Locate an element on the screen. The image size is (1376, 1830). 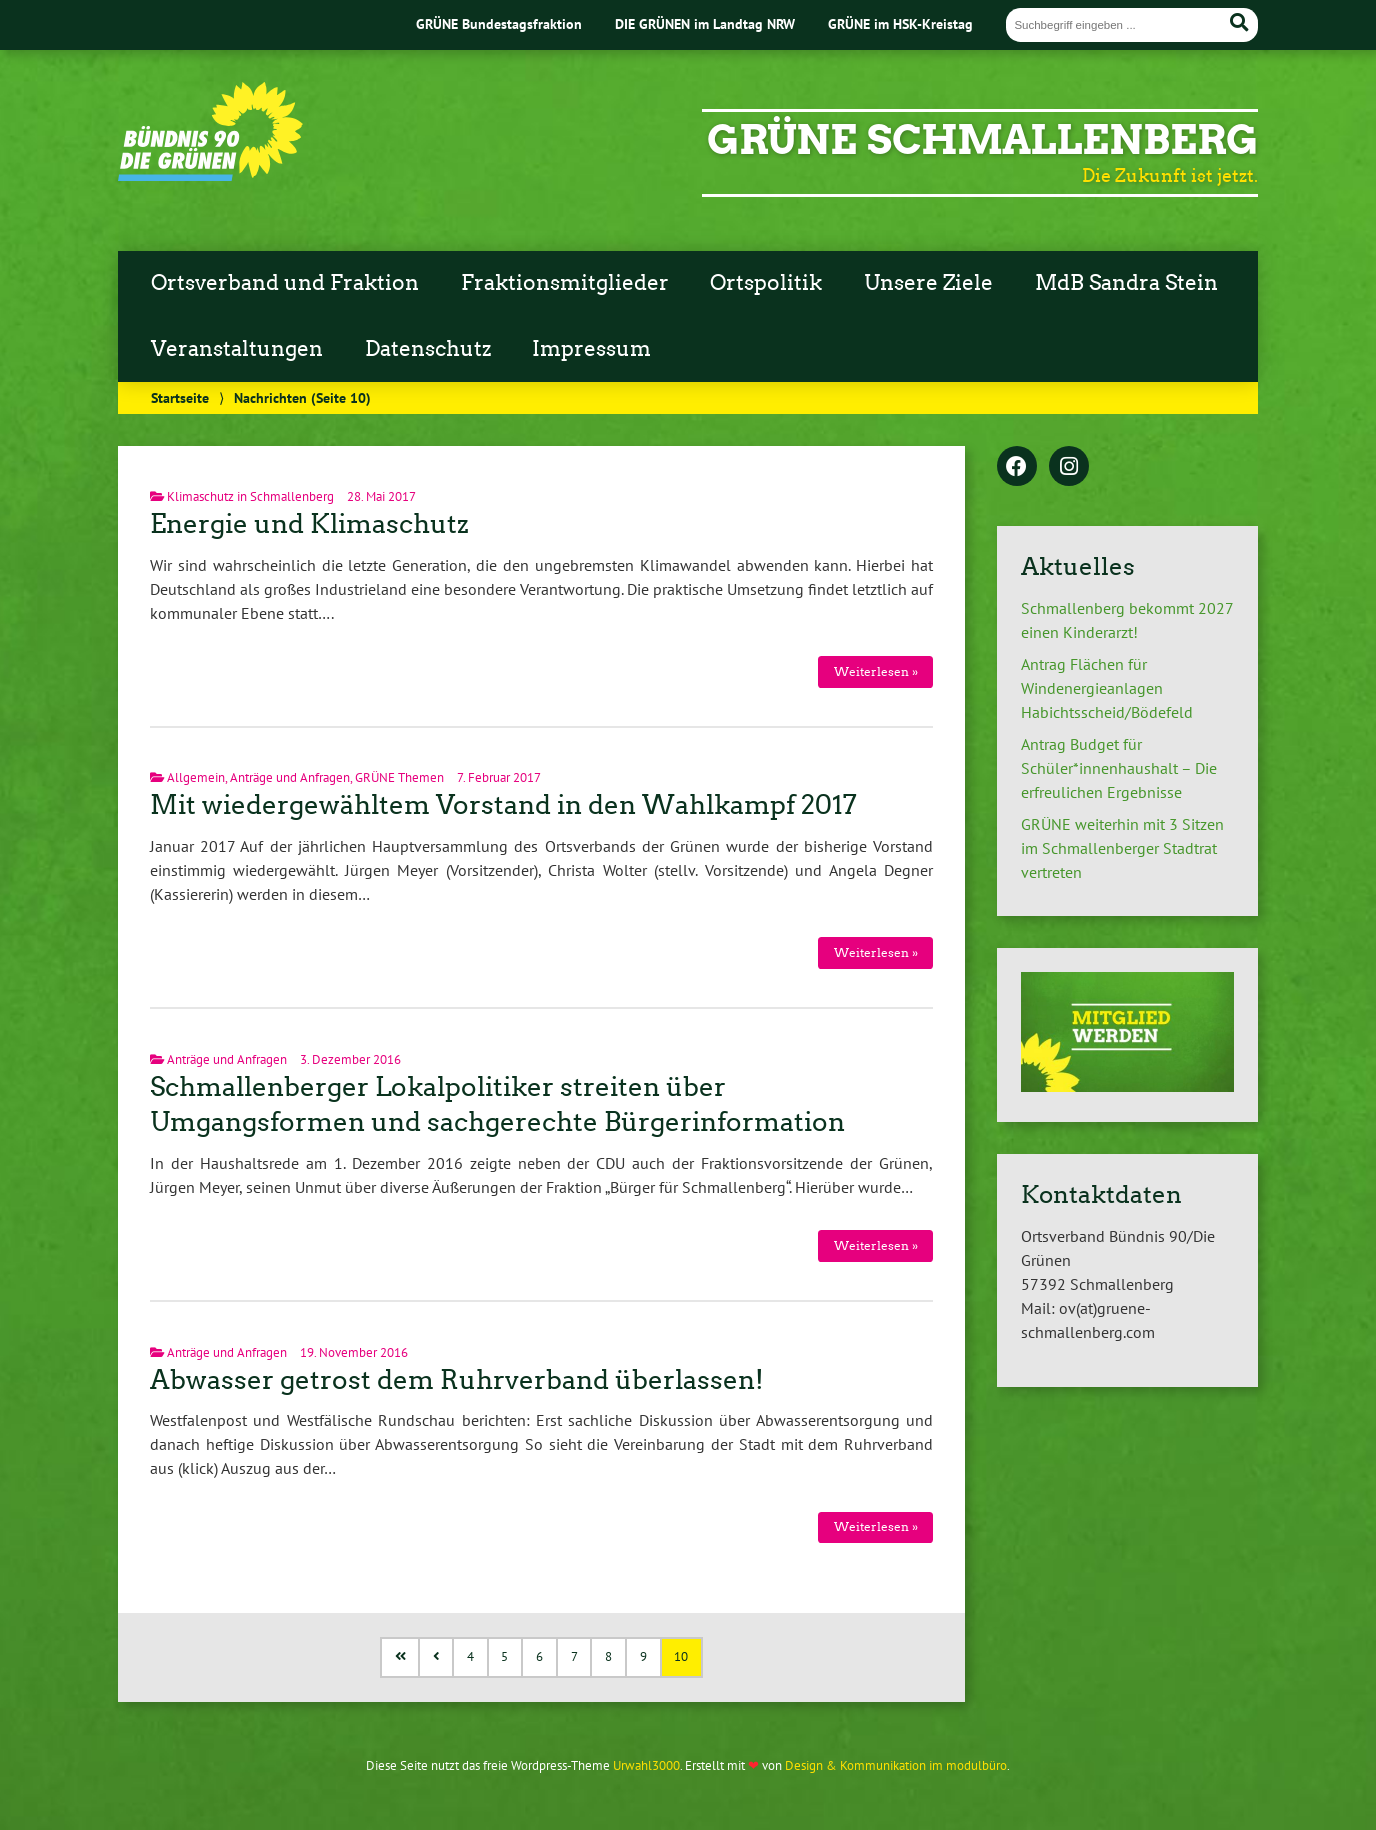
GRÜNE Bundestagsfraktion is located at coordinates (499, 23).